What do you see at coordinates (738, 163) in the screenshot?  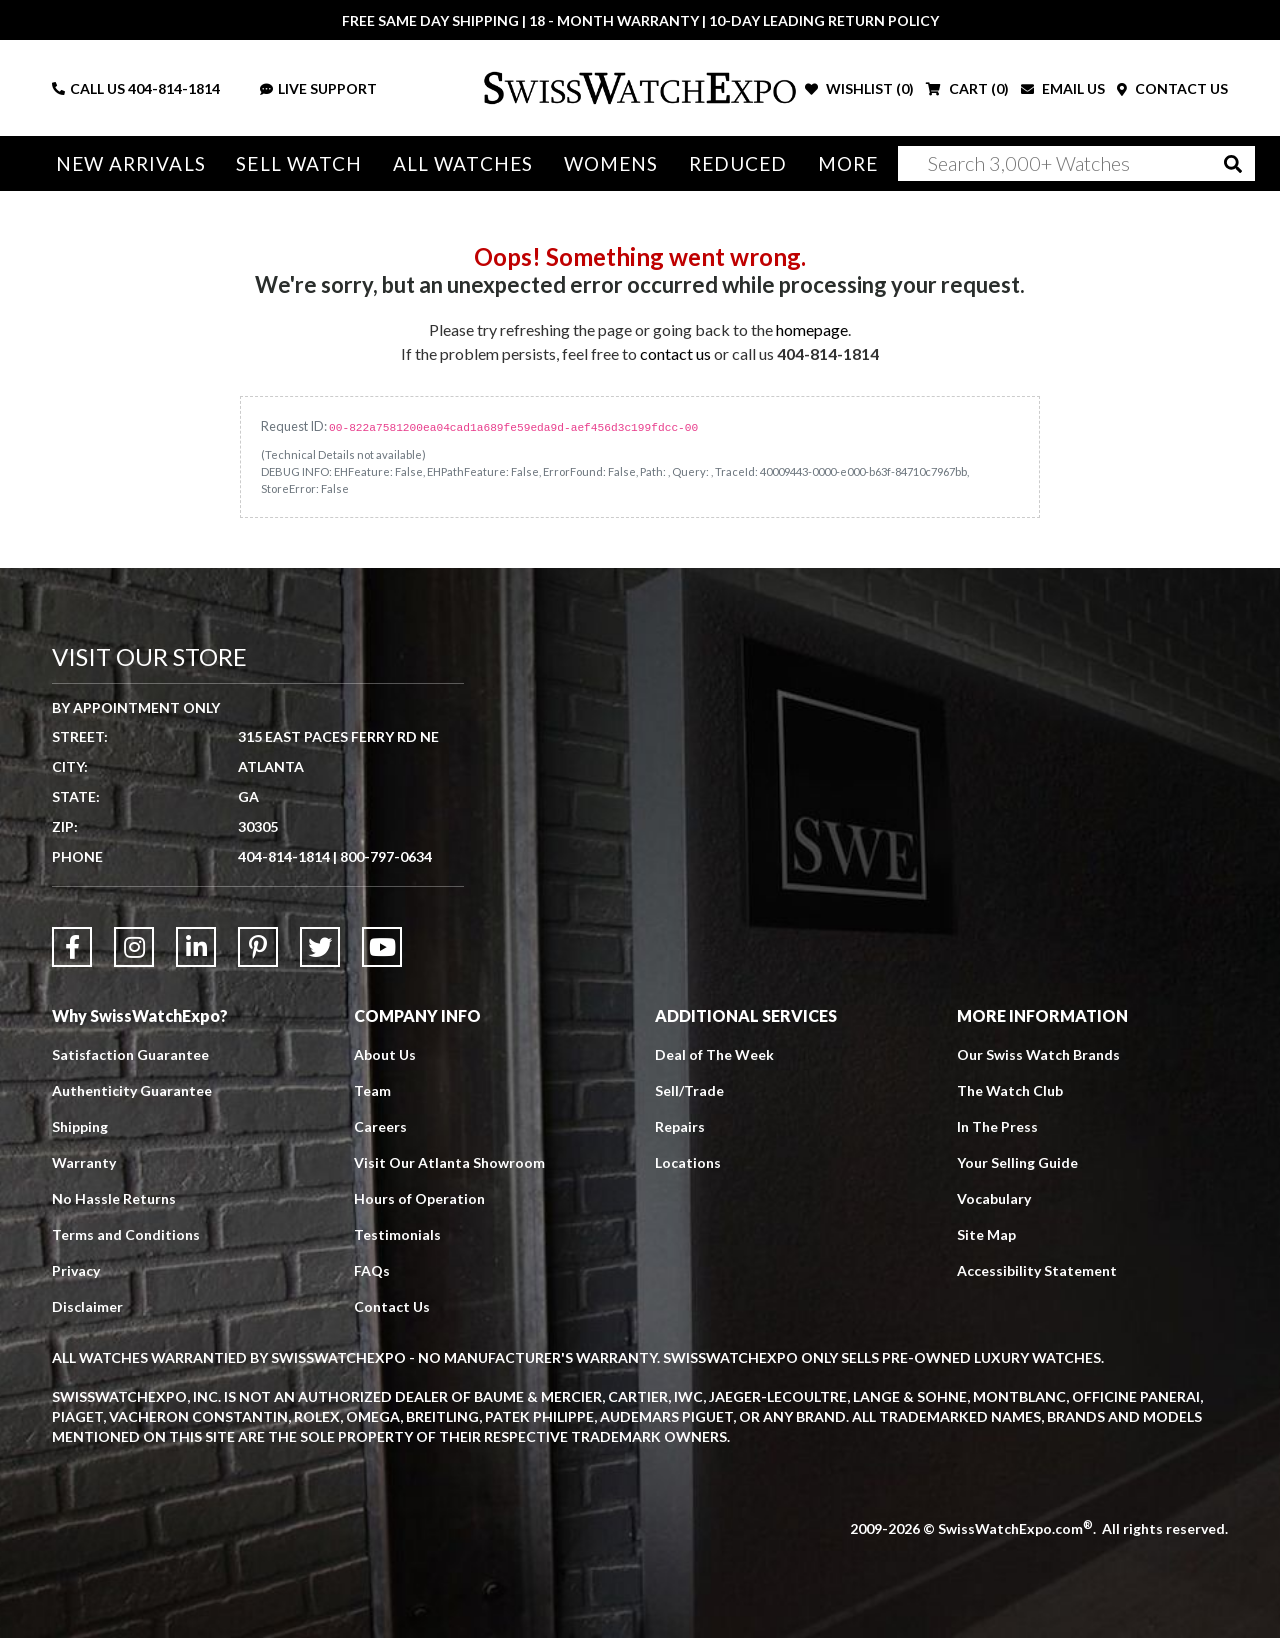 I see `Reduced` at bounding box center [738, 163].